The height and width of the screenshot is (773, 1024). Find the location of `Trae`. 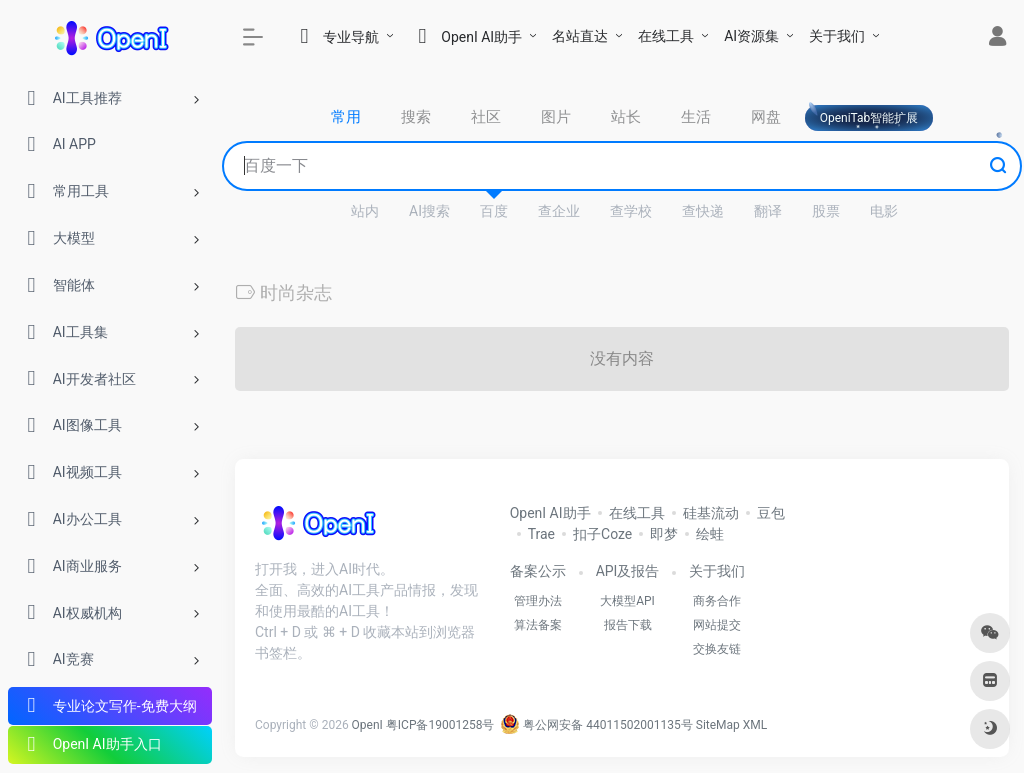

Trae is located at coordinates (541, 534).